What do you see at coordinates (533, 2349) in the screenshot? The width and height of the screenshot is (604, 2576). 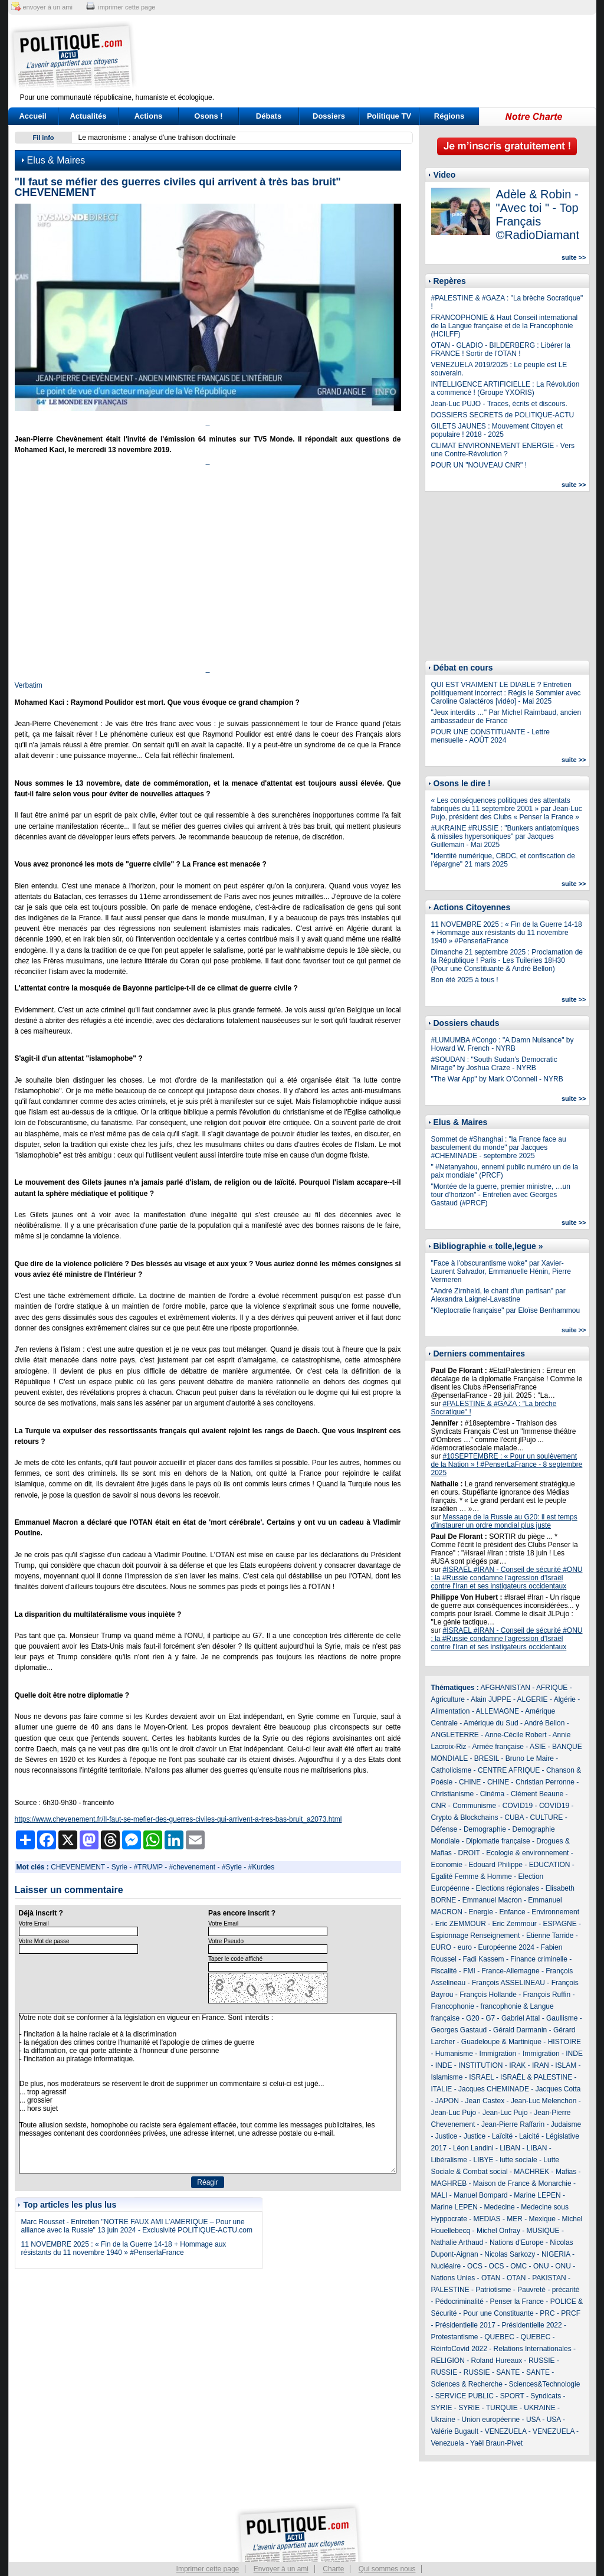 I see `Relations Internationales` at bounding box center [533, 2349].